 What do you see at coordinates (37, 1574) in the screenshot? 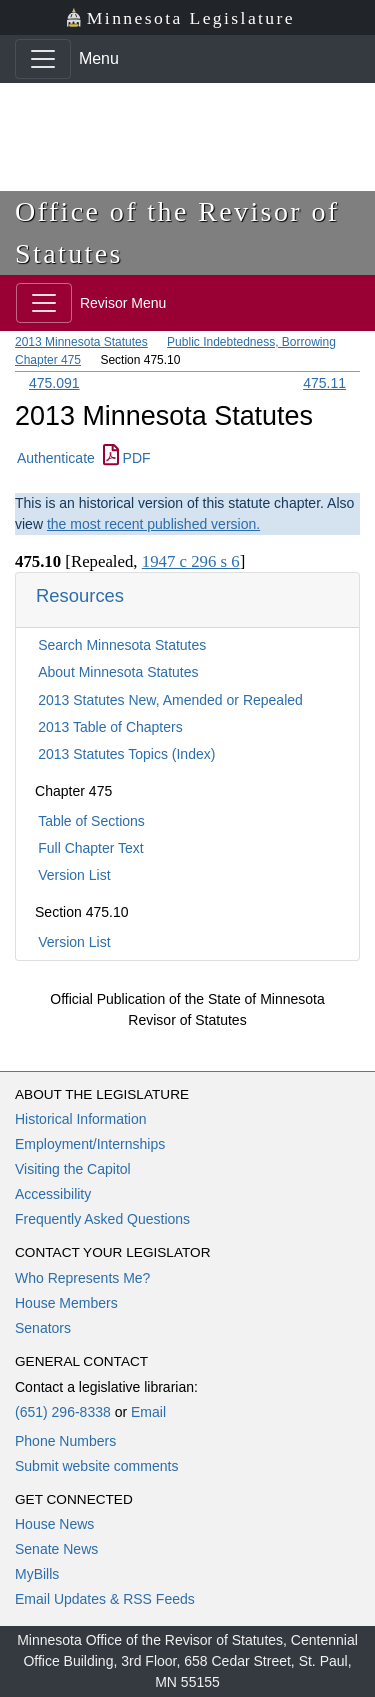
I see `MyBills` at bounding box center [37, 1574].